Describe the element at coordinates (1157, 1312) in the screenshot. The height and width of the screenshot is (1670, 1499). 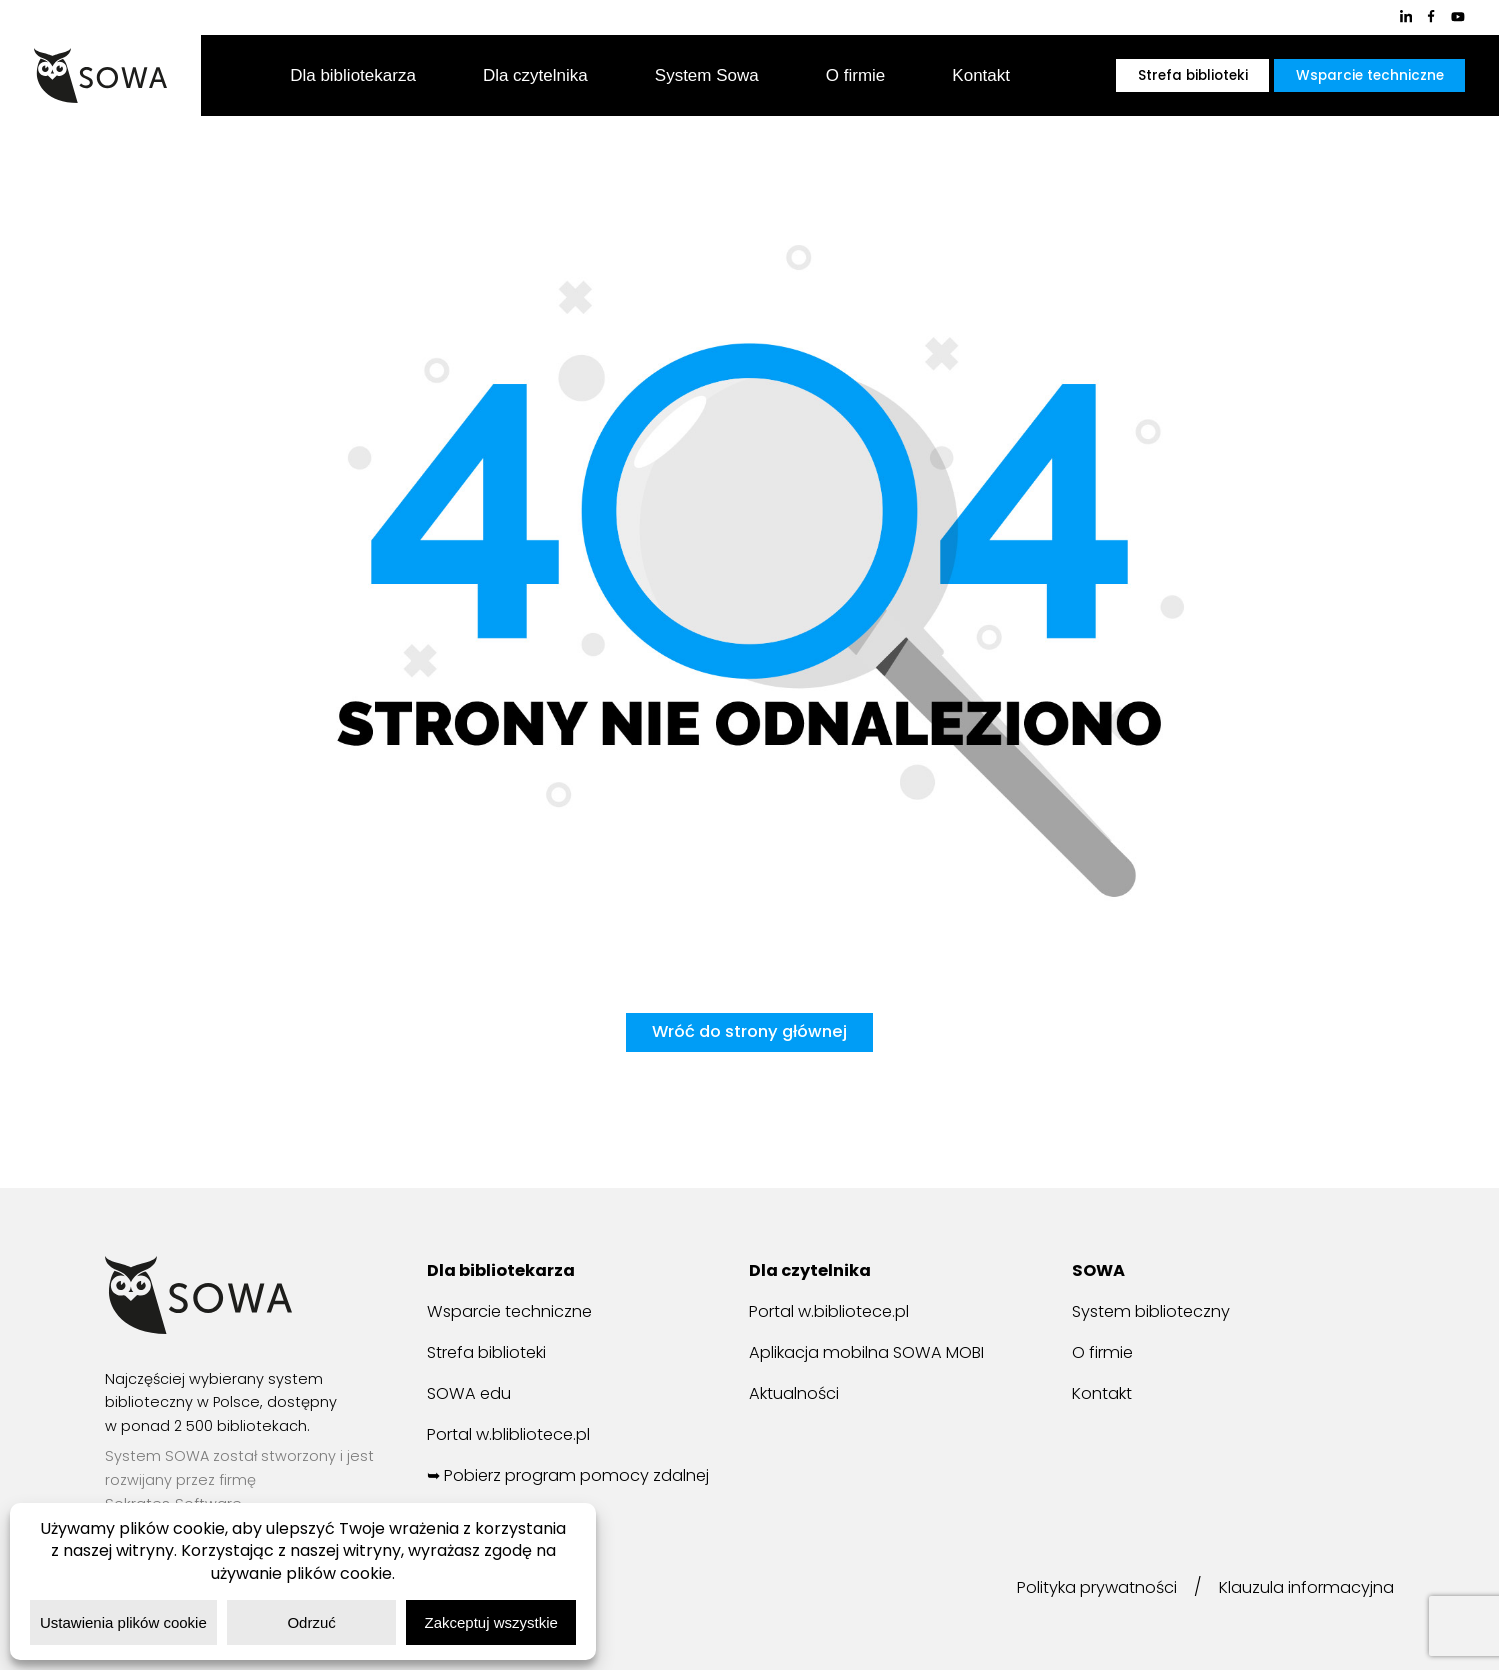
I see `System biblioteczny` at that location.